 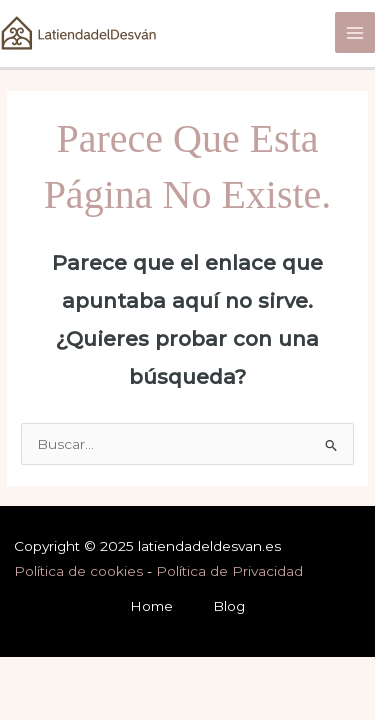 I want to click on Política de cookies, so click(x=78, y=571).